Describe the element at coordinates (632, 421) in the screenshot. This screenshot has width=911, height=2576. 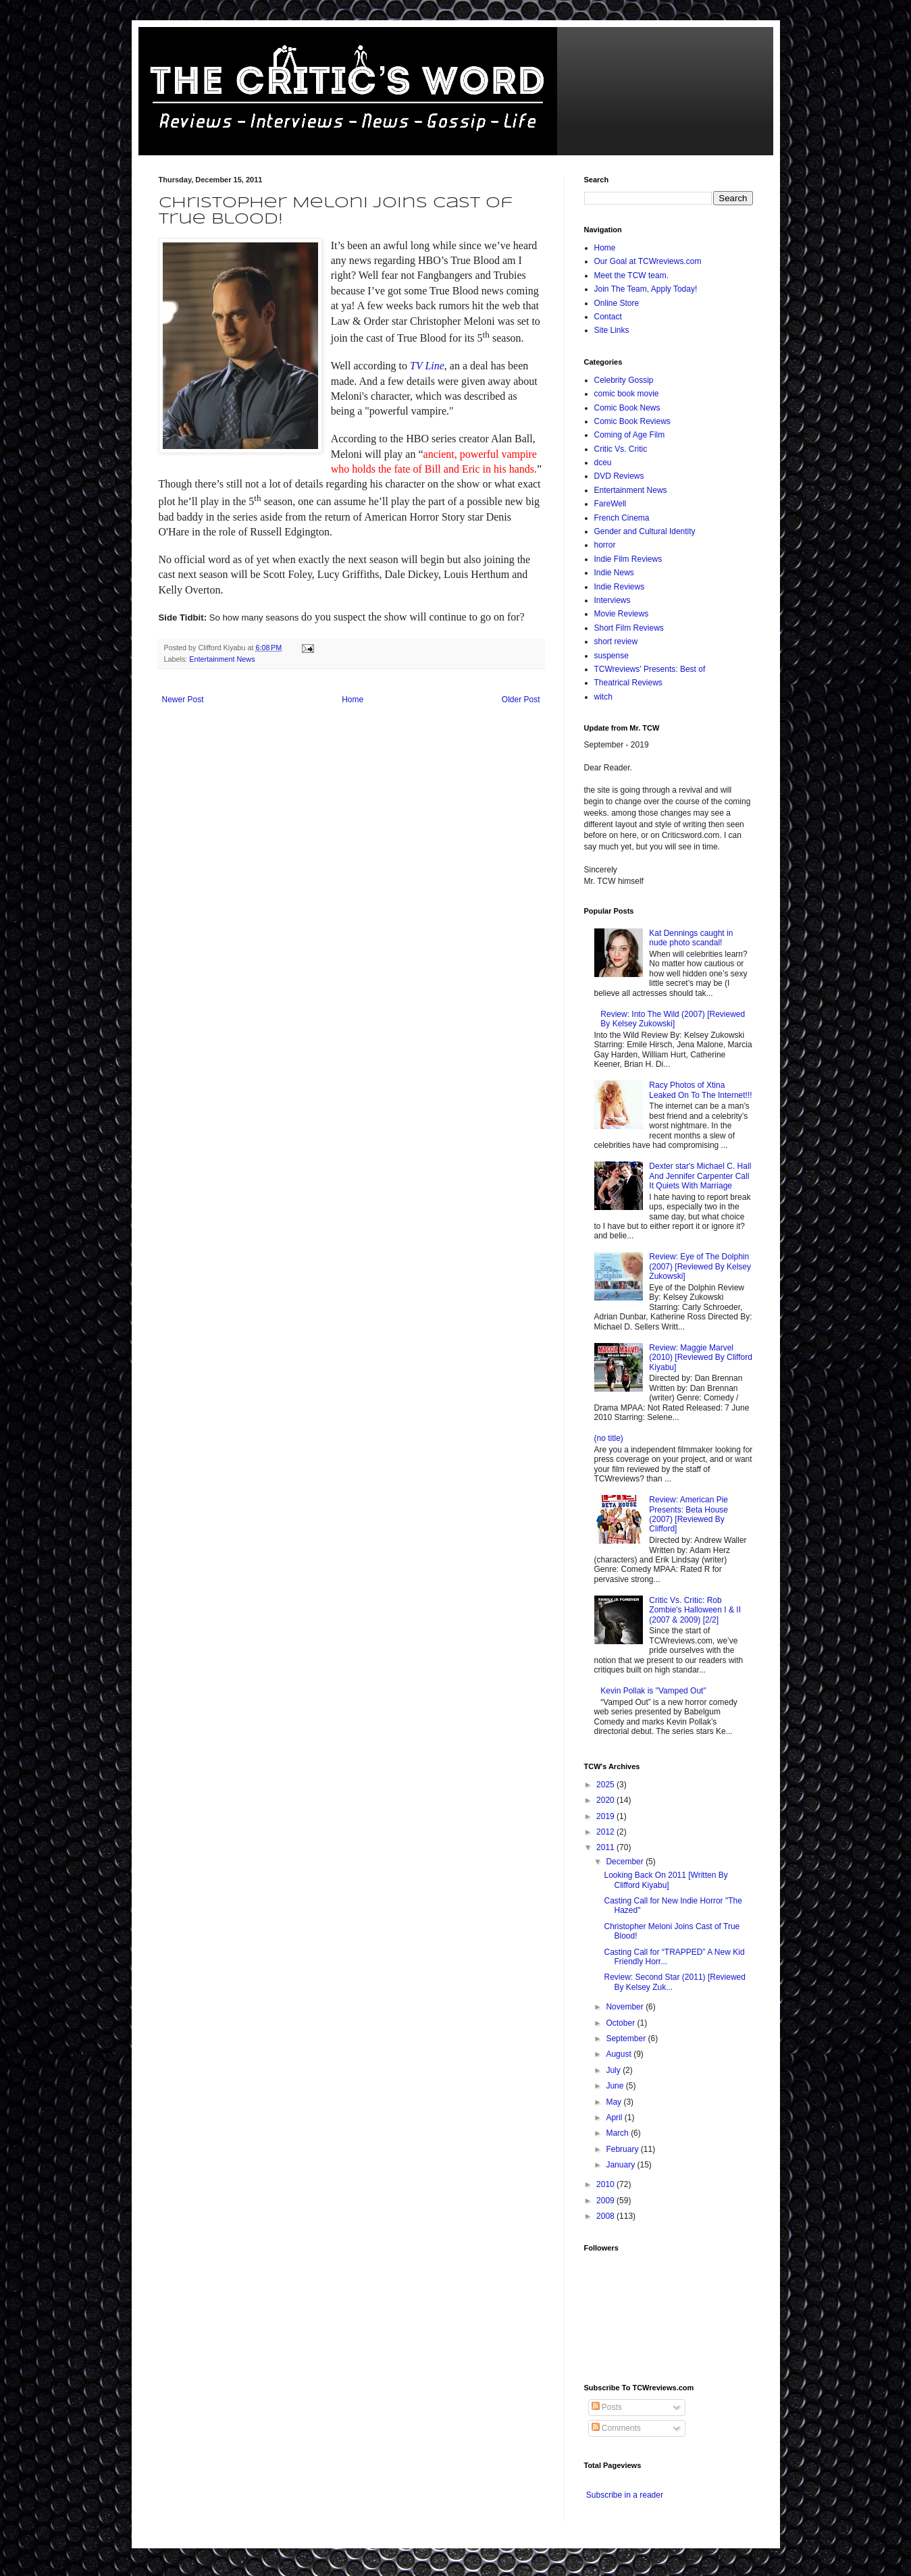
I see `Comic Book Reviews` at that location.